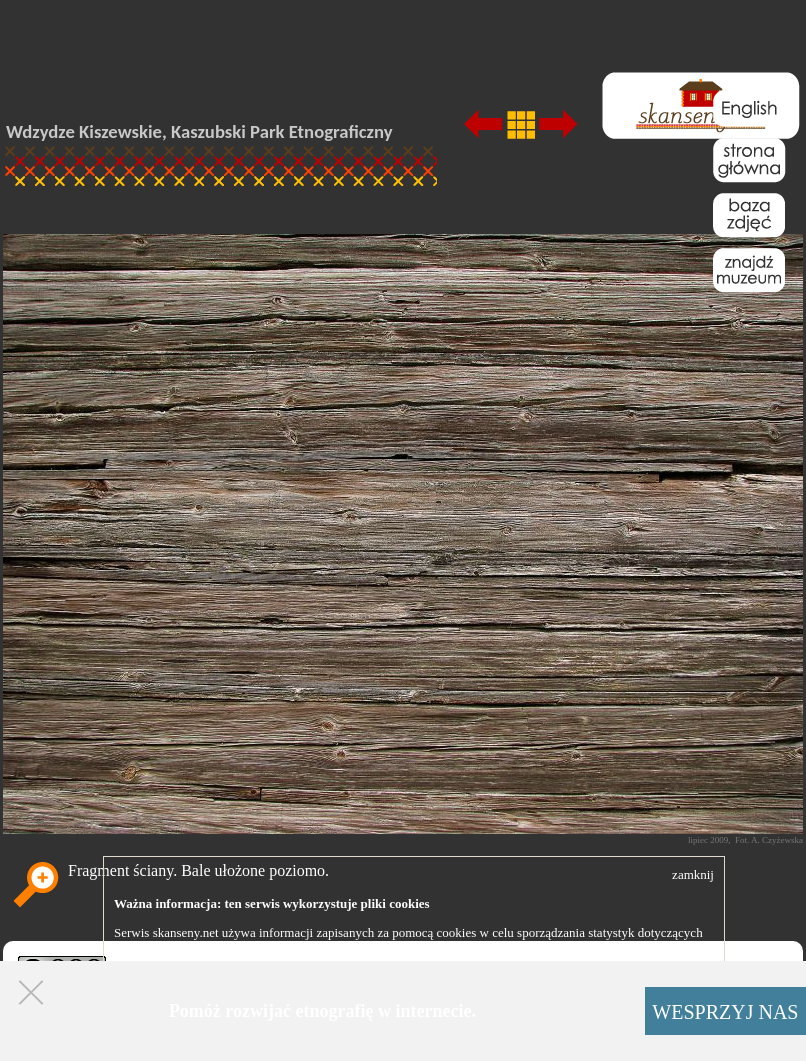 The height and width of the screenshot is (1061, 806). I want to click on Wdzydze Kiszewskie, Kaszubski Park Etnograficzny, so click(199, 131).